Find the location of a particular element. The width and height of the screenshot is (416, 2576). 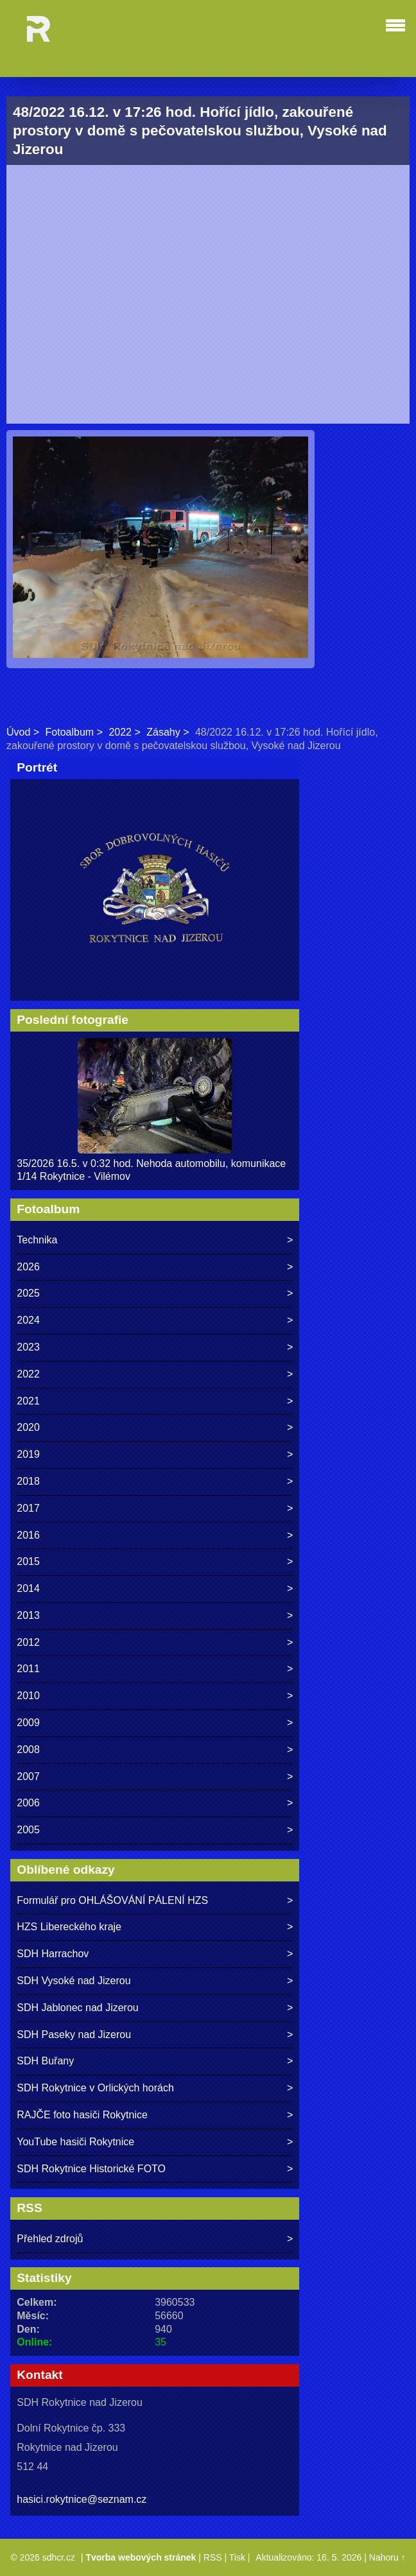

2013 is located at coordinates (28, 1615).